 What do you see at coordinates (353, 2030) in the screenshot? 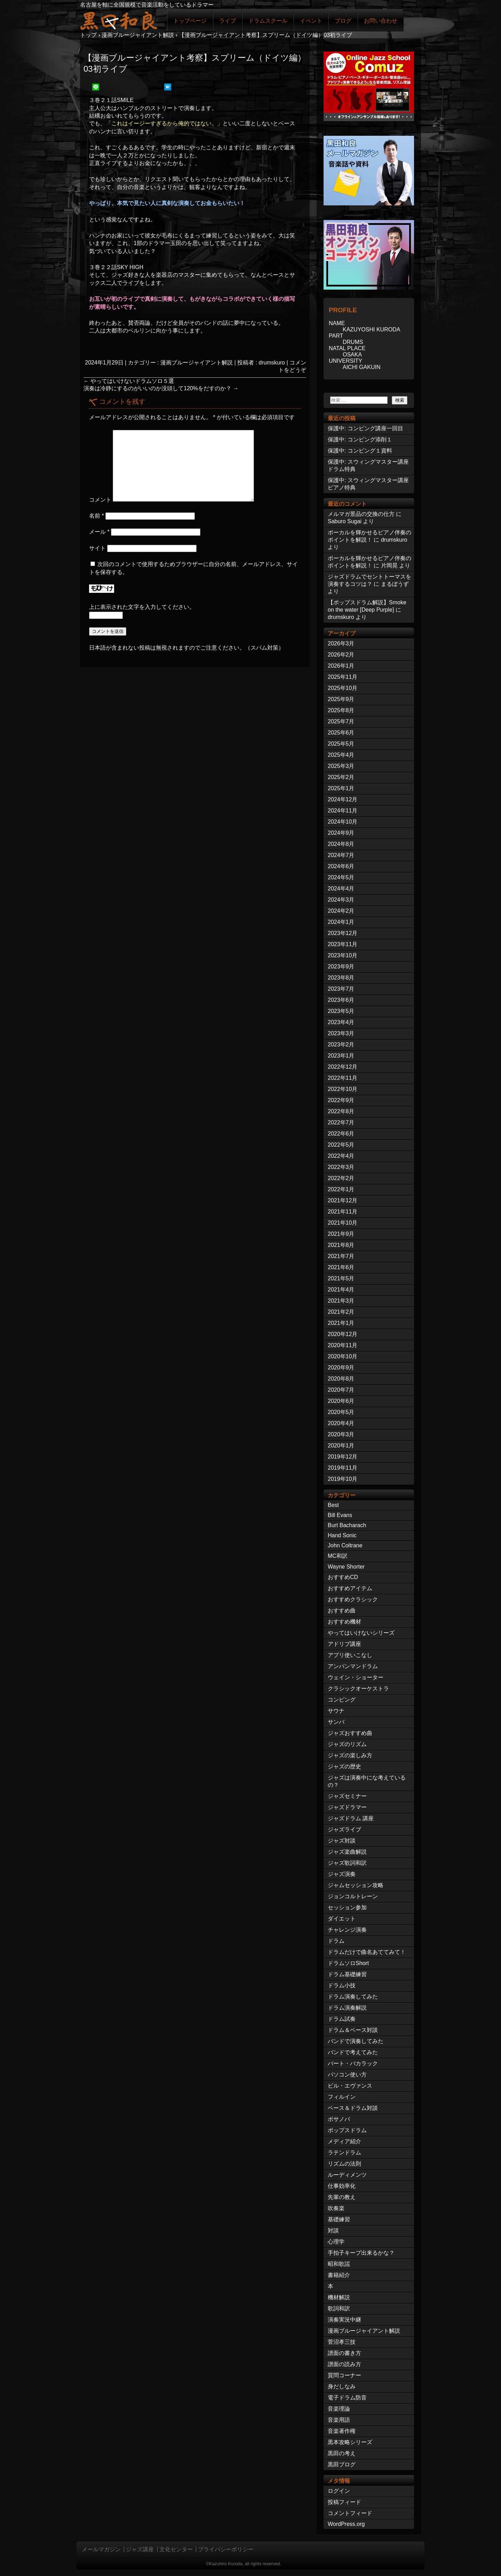
I see `ドラム＆ベース対談` at bounding box center [353, 2030].